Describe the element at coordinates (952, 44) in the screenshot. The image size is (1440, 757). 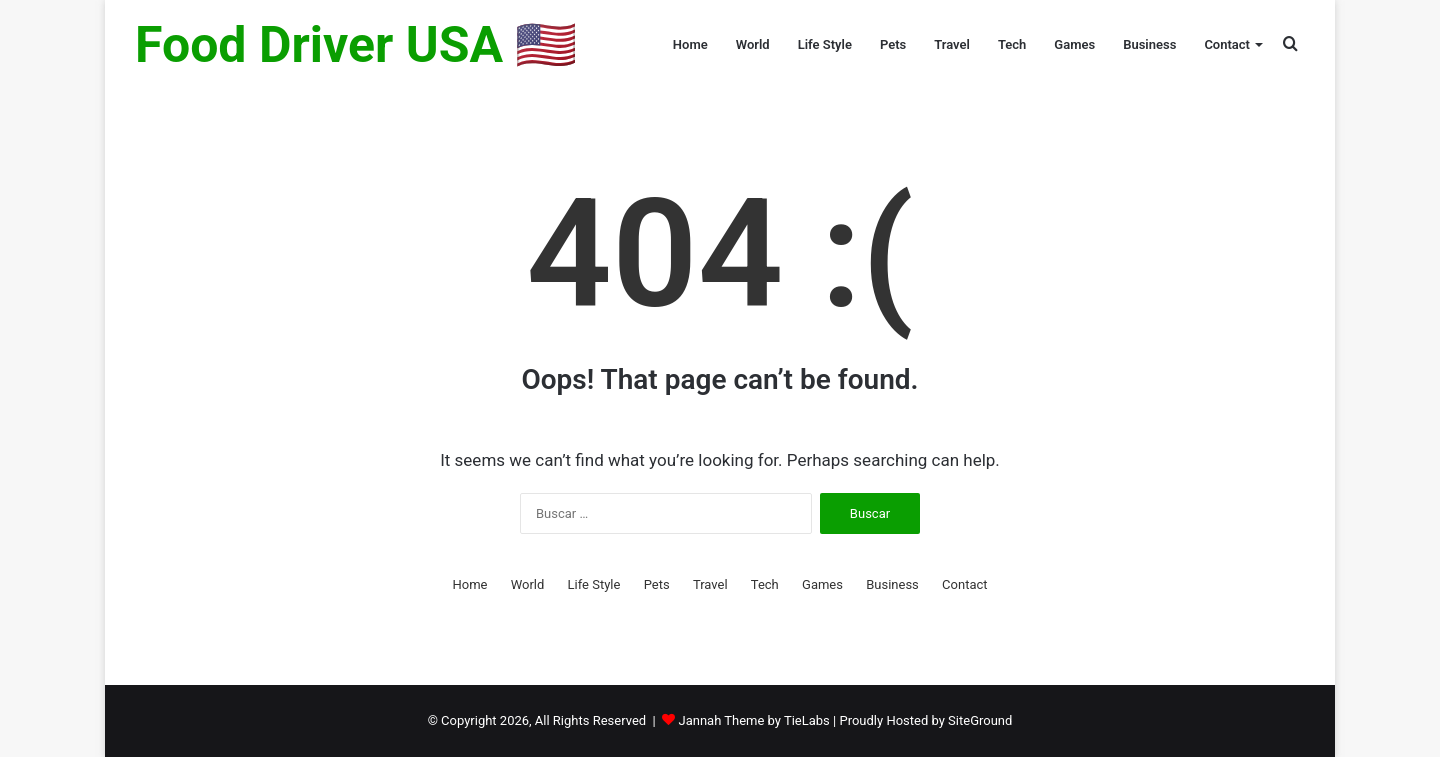
I see `Travel` at that location.